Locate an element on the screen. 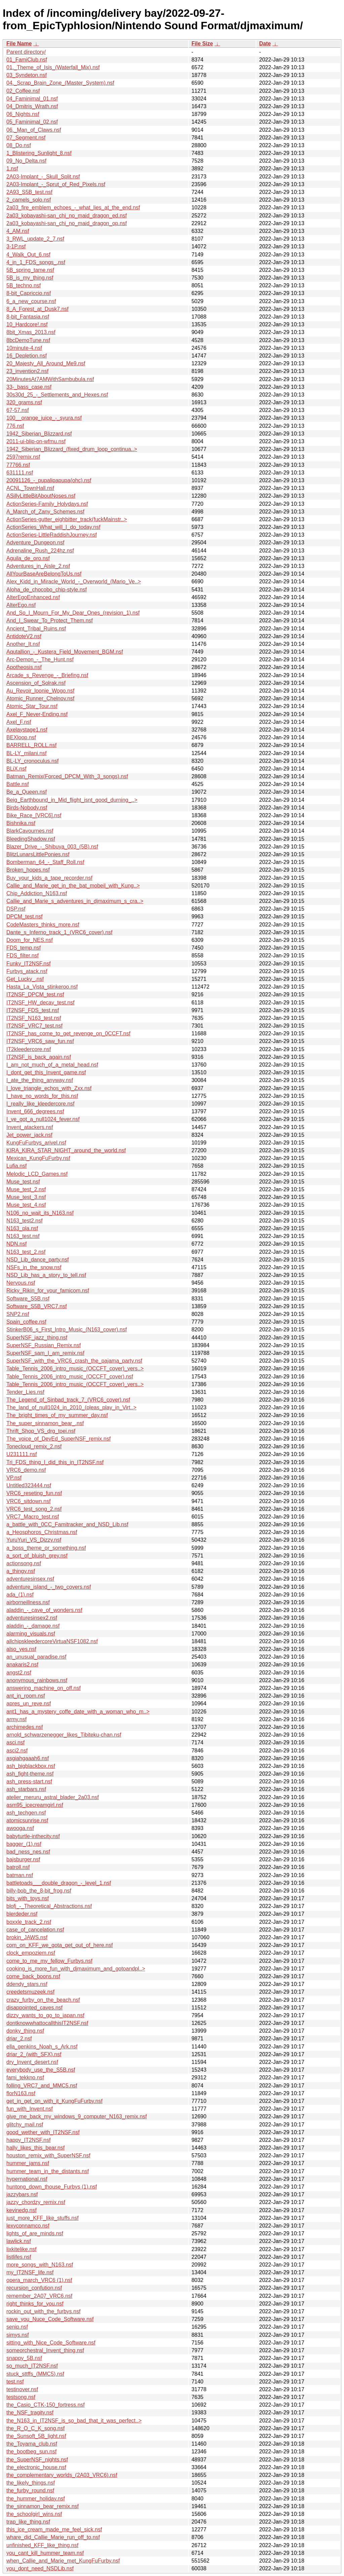 This screenshot has width=344, height=2576. huntong_down_thouse_Furbys (1).nsf is located at coordinates (51, 2187).